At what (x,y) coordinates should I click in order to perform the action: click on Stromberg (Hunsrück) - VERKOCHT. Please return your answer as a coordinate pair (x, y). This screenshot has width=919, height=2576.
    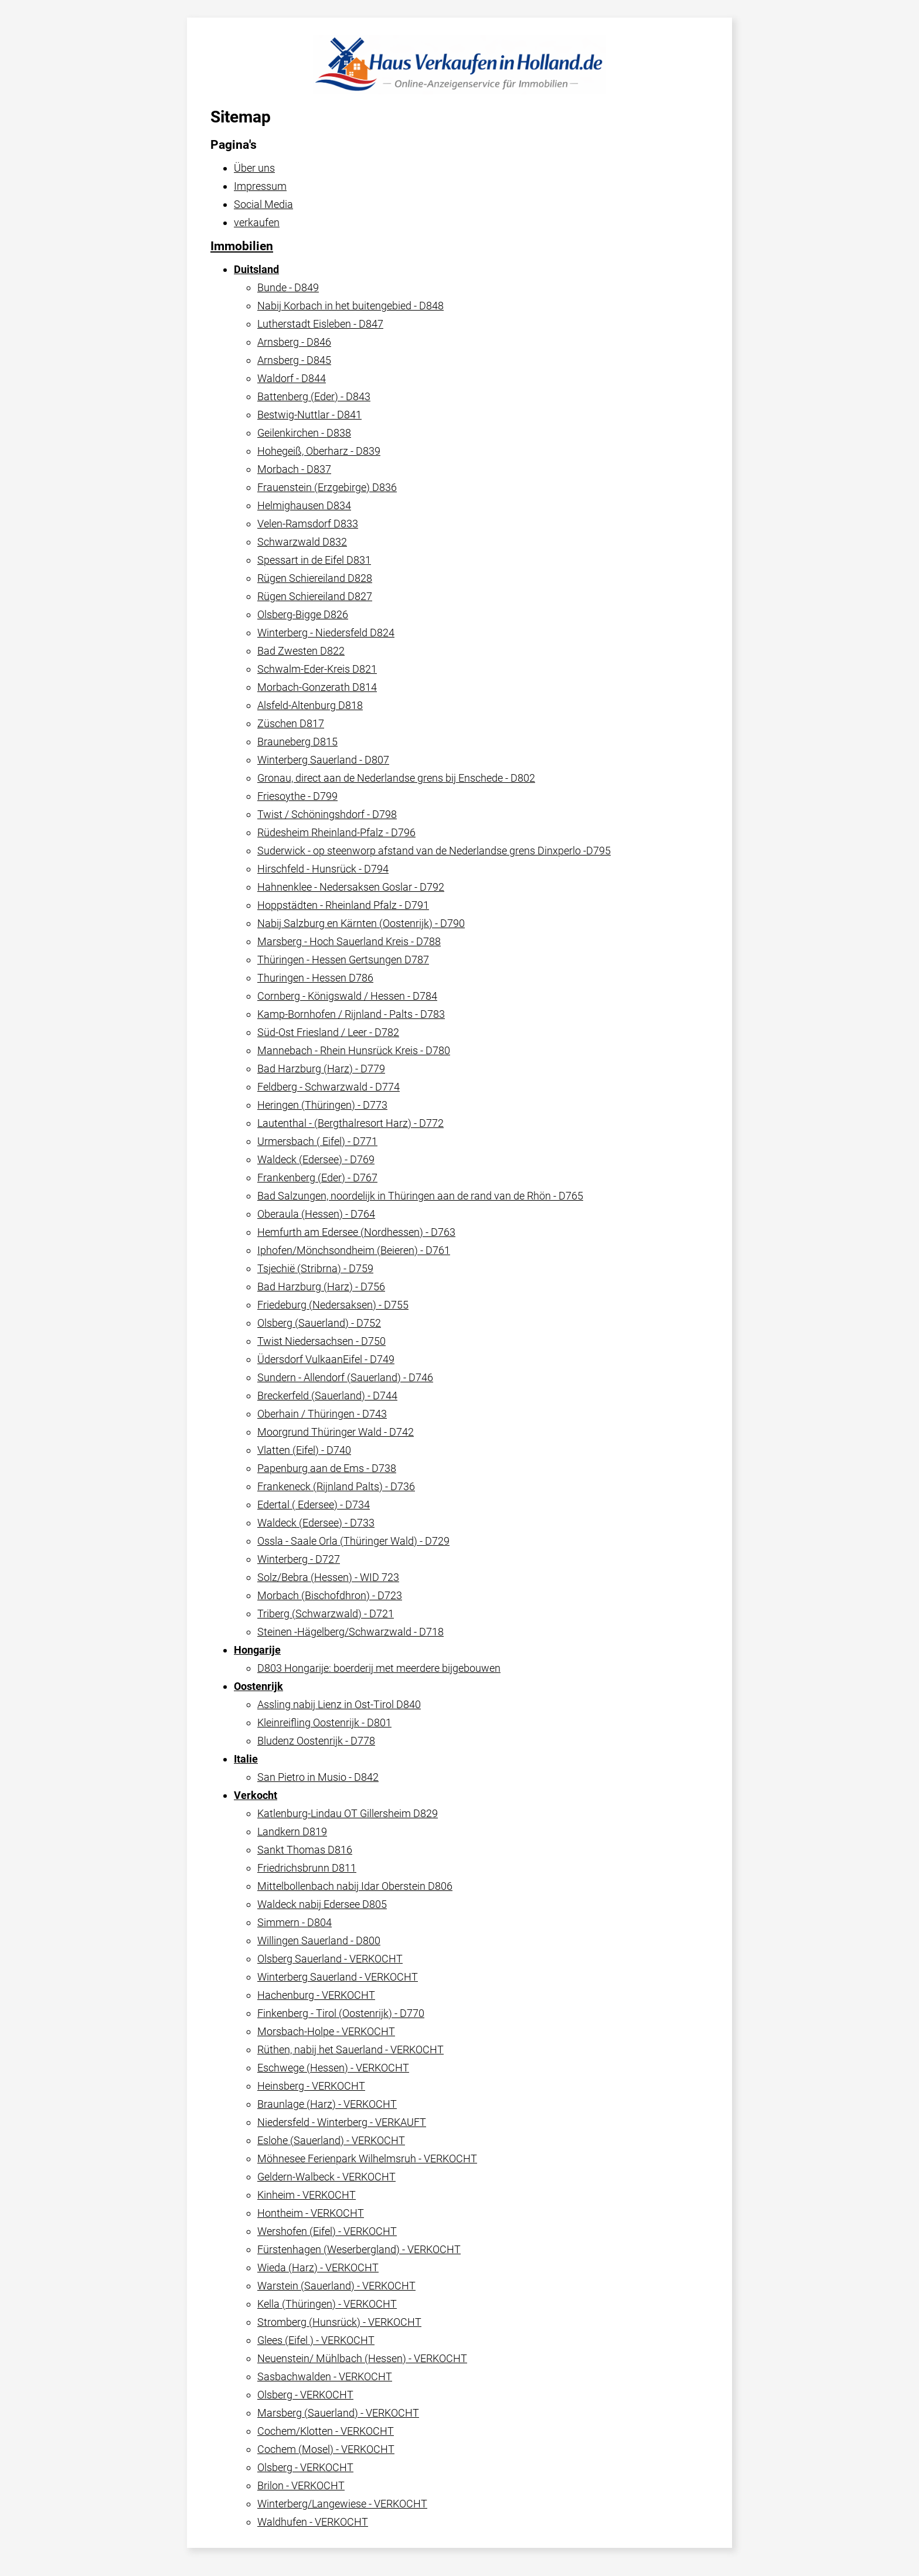
    Looking at the image, I should click on (339, 2322).